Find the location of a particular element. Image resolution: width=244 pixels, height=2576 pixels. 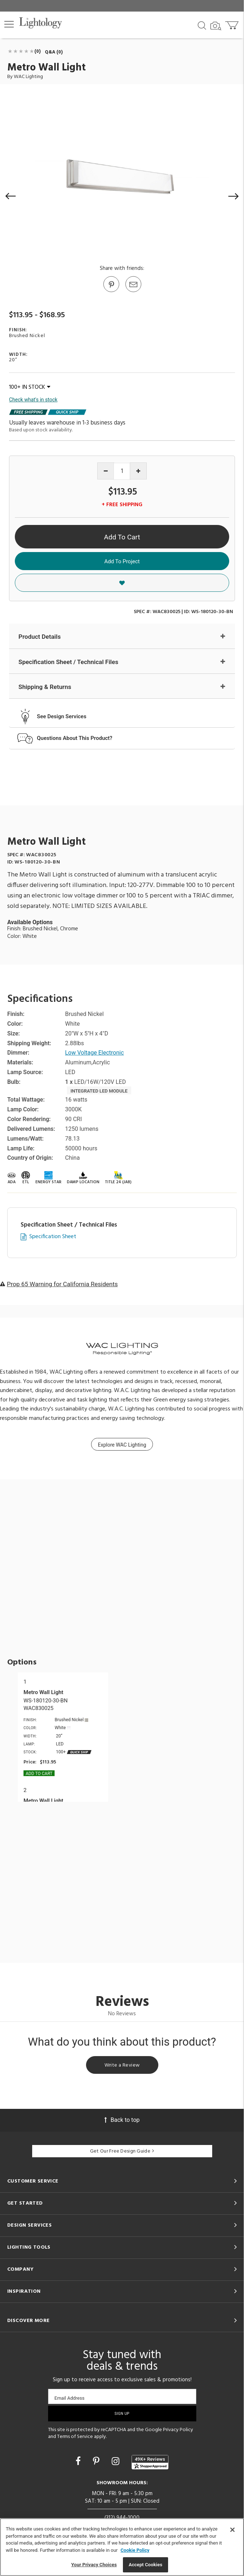

Specification Sheet is located at coordinates (52, 1237).